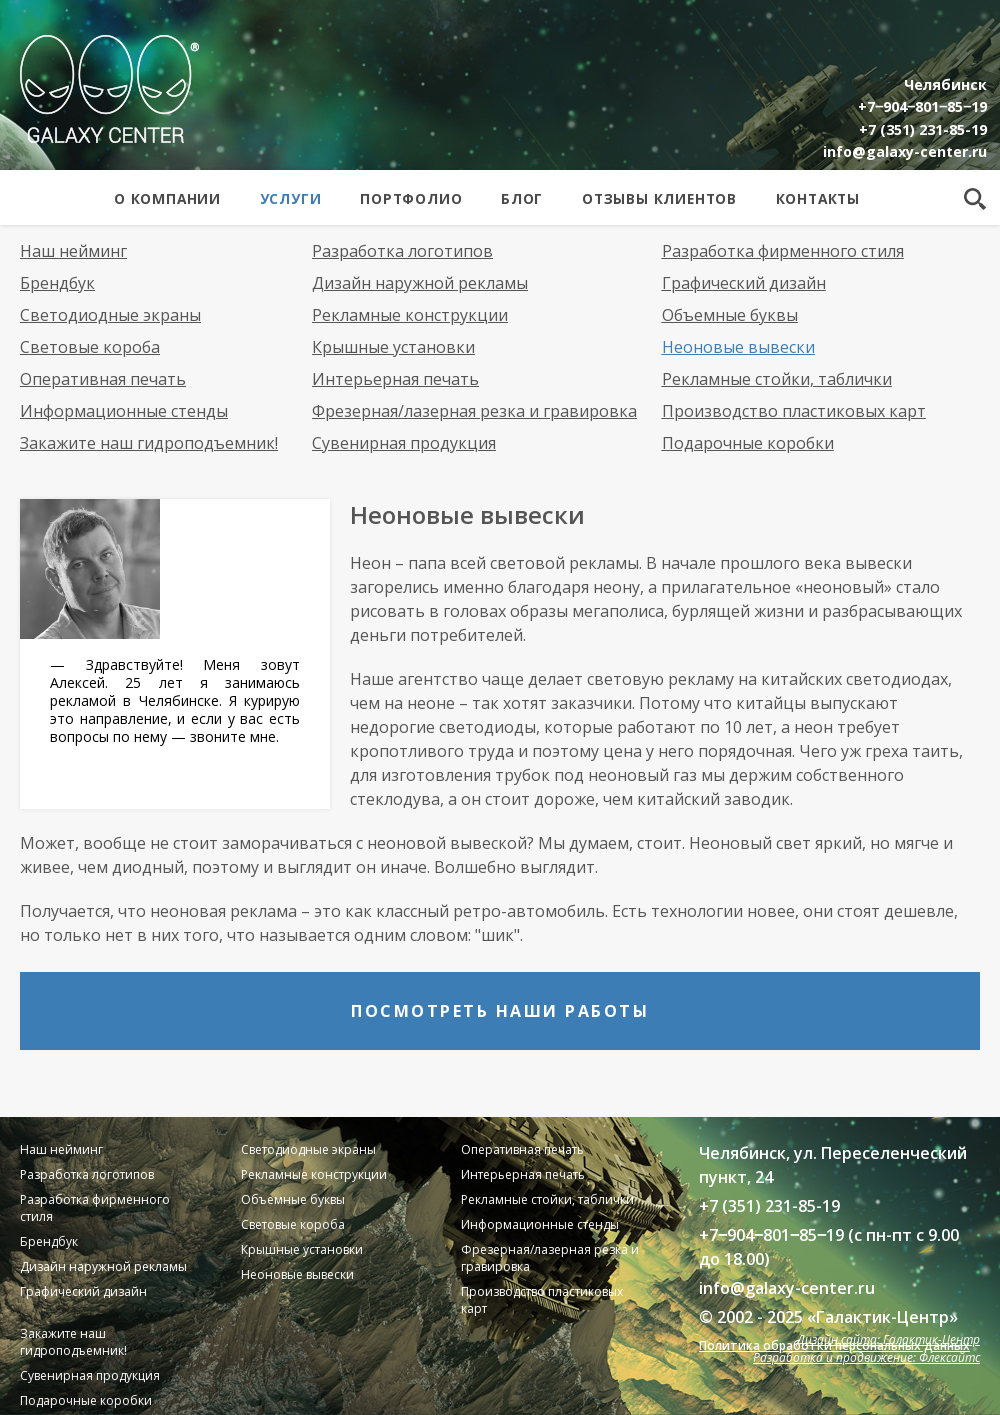  What do you see at coordinates (149, 443) in the screenshot?
I see `Закажите наш гидроподъемник!` at bounding box center [149, 443].